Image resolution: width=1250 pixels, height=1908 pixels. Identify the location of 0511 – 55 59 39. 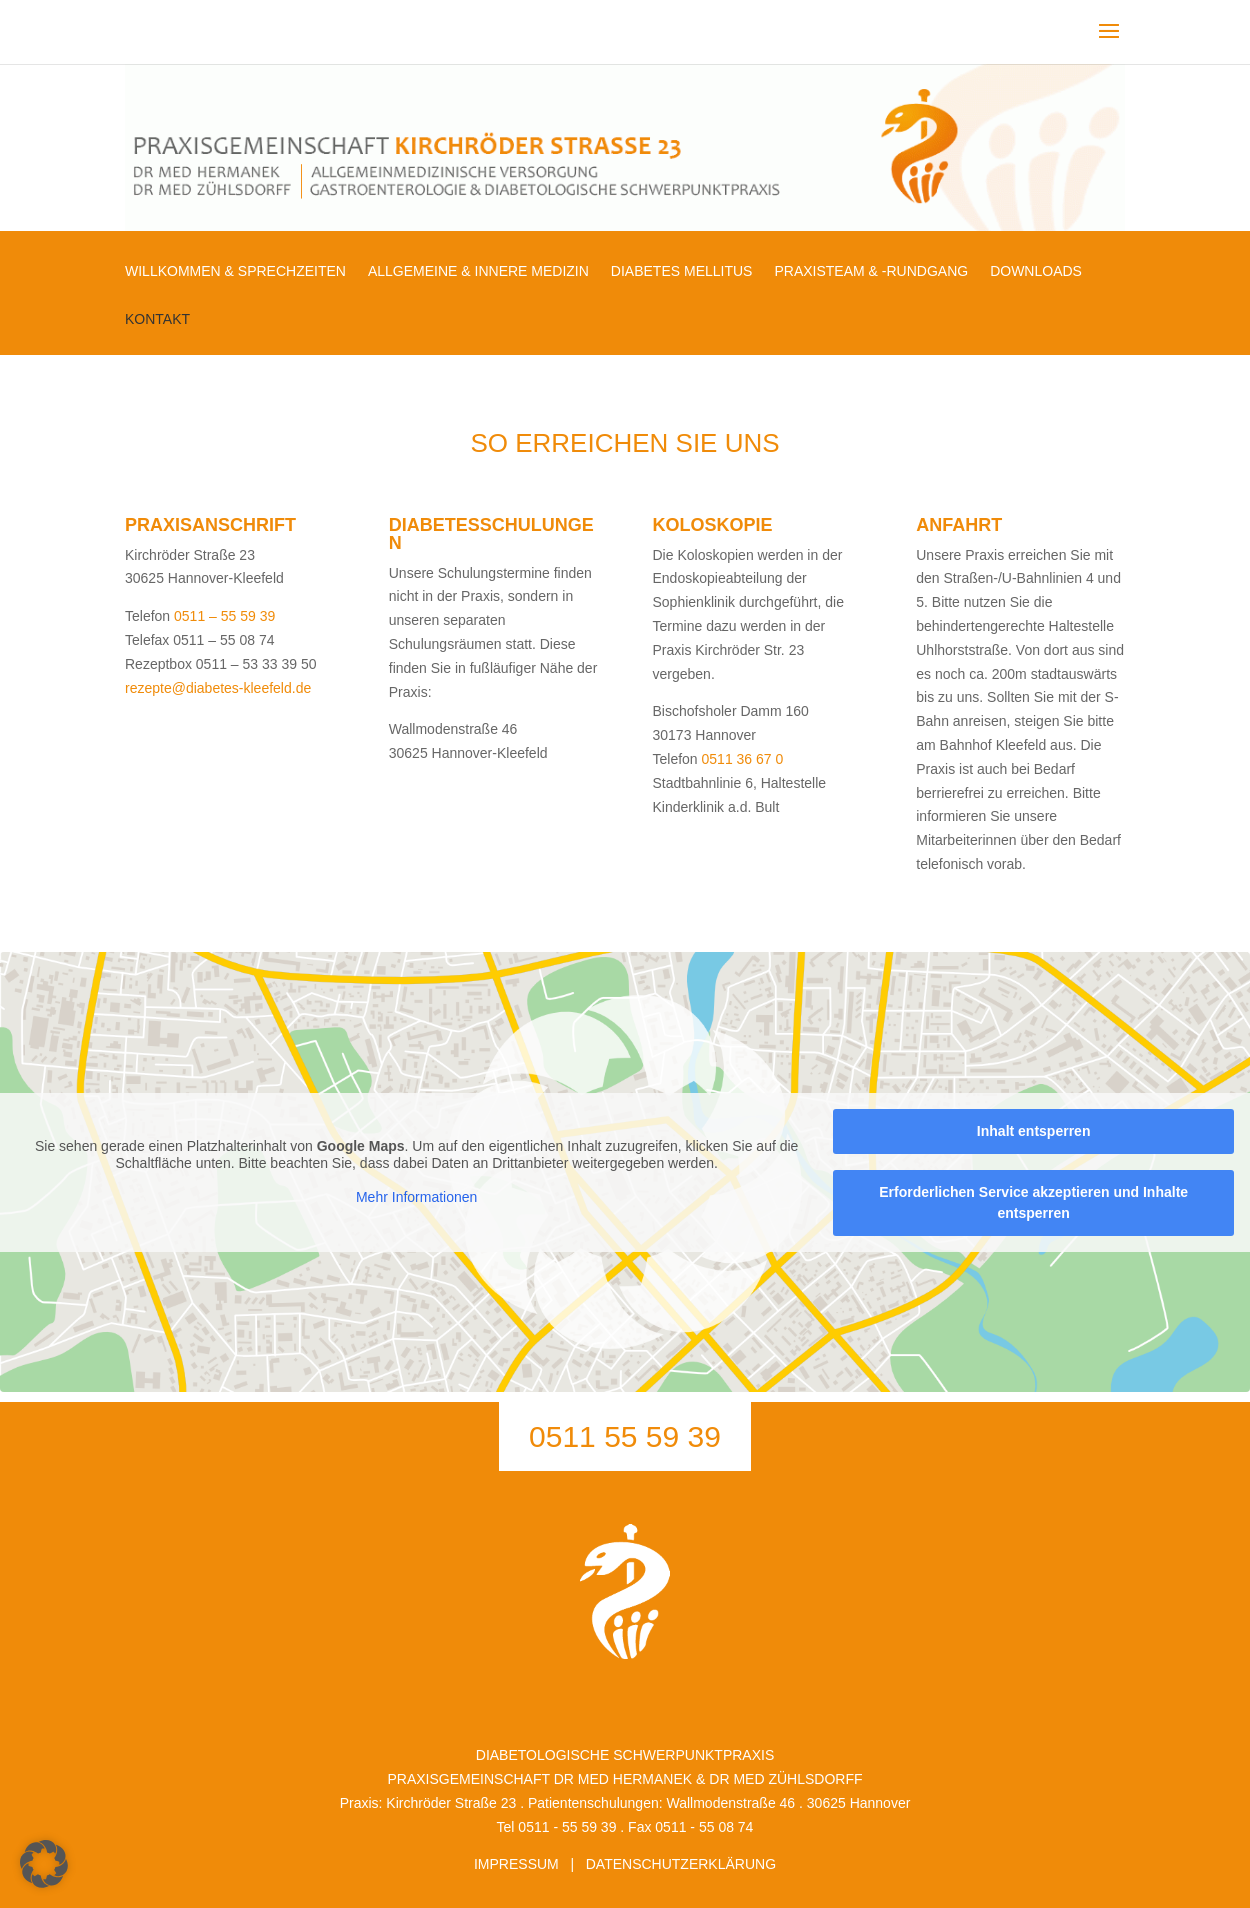
(224, 616).